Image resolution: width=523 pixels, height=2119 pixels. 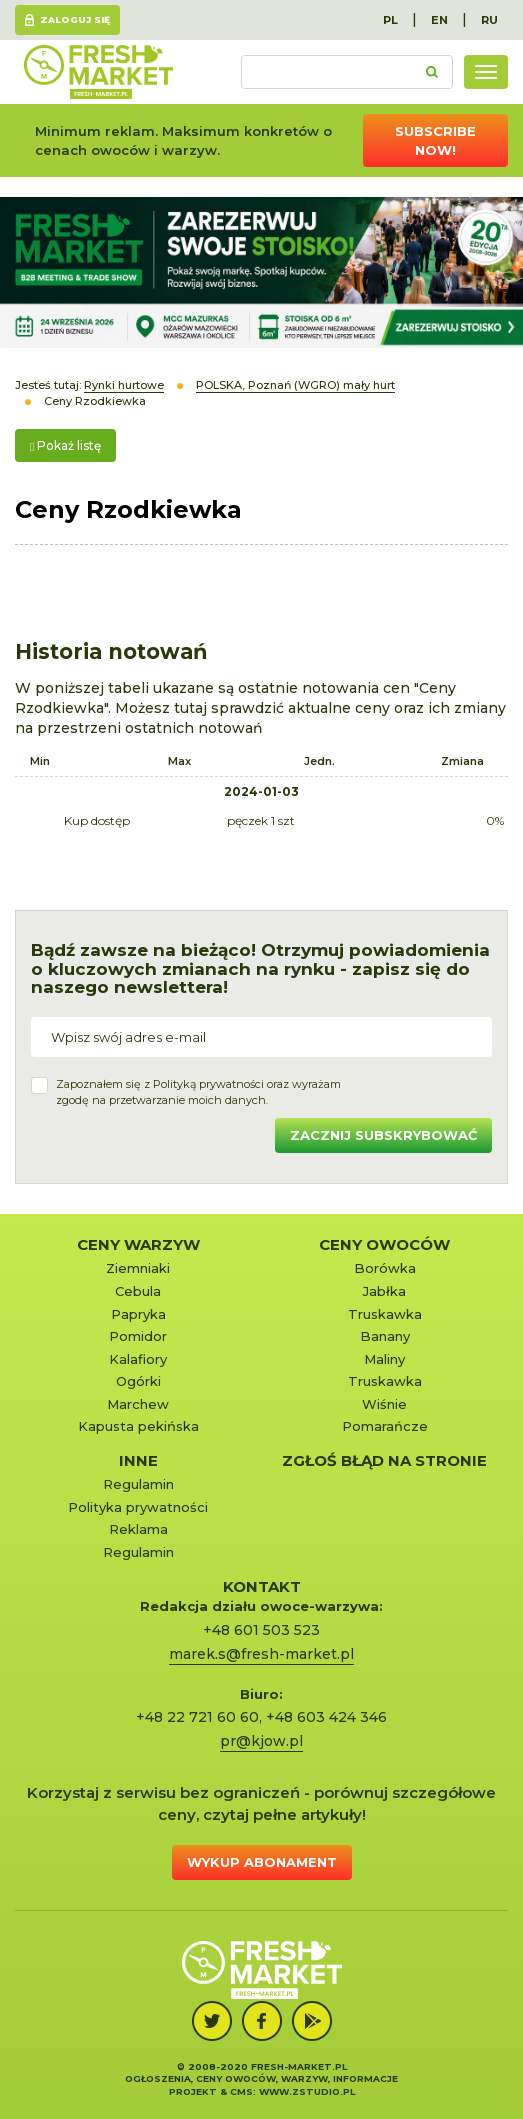 What do you see at coordinates (439, 20) in the screenshot?
I see `EN` at bounding box center [439, 20].